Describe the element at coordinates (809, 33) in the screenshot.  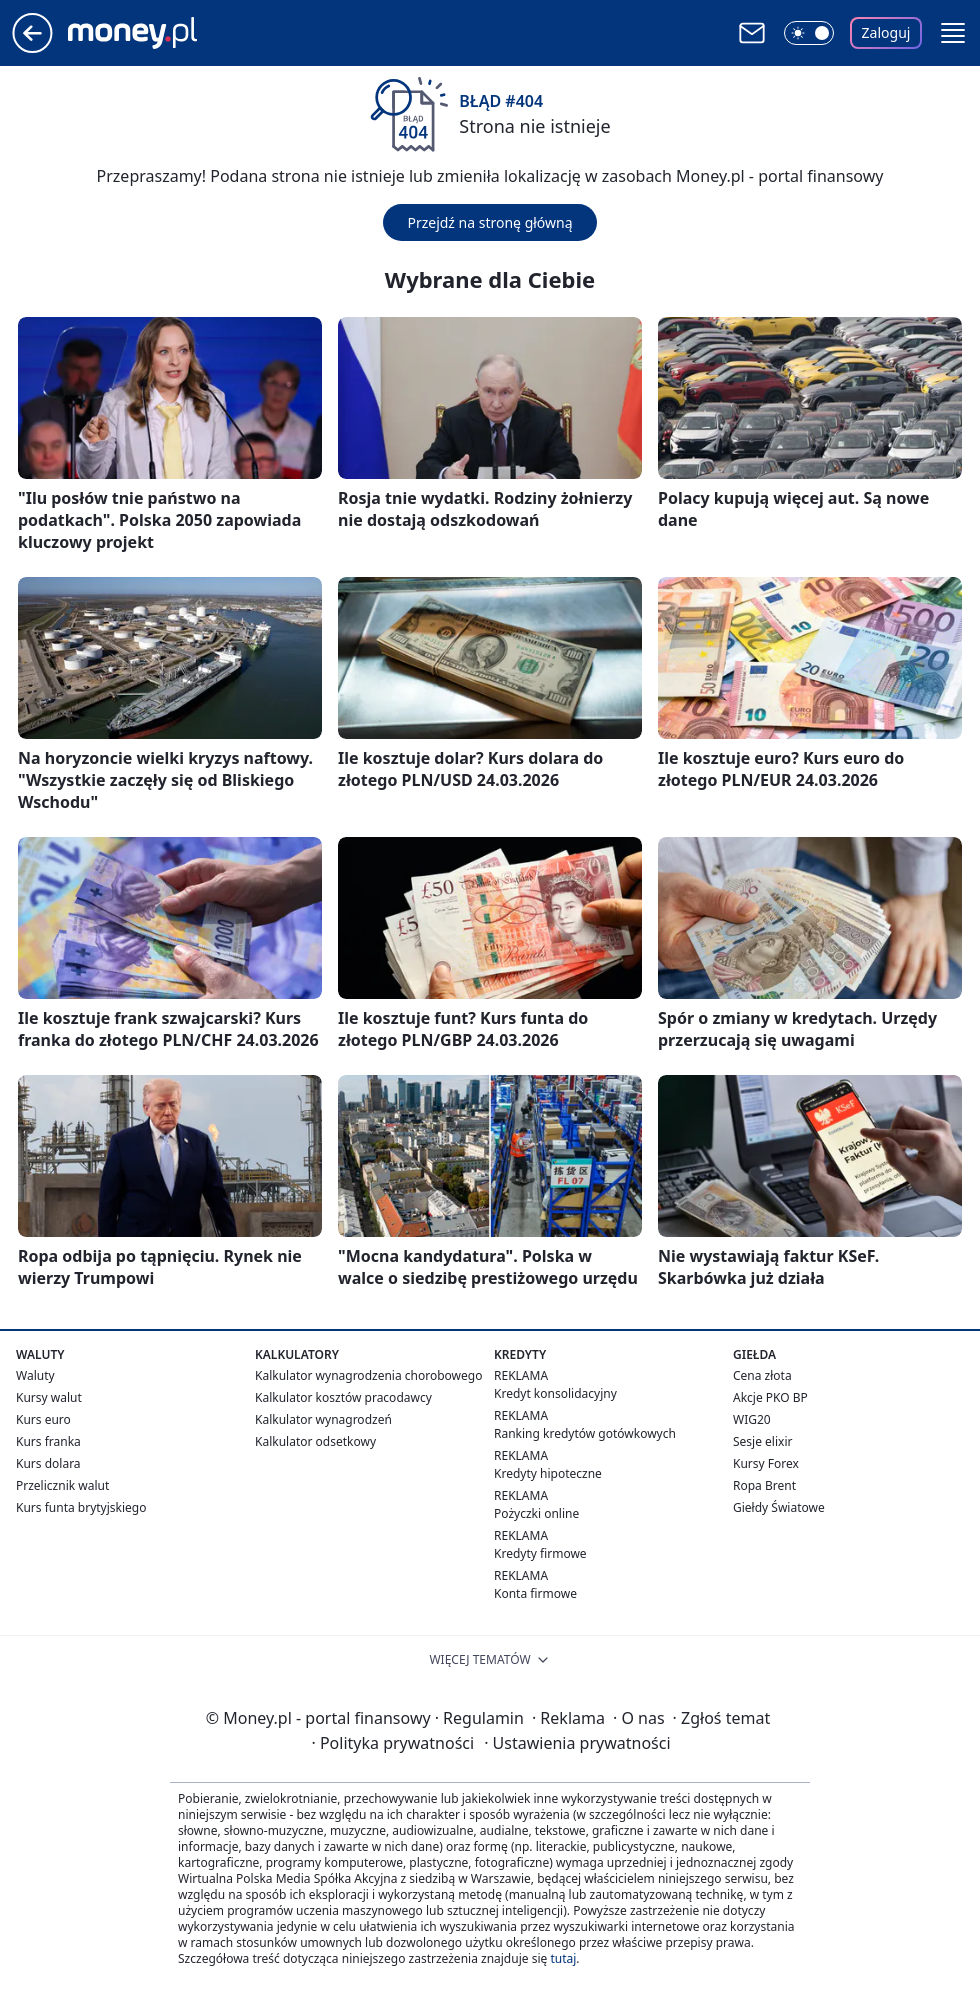
I see `[Włącz tryb ciemny]` at that location.